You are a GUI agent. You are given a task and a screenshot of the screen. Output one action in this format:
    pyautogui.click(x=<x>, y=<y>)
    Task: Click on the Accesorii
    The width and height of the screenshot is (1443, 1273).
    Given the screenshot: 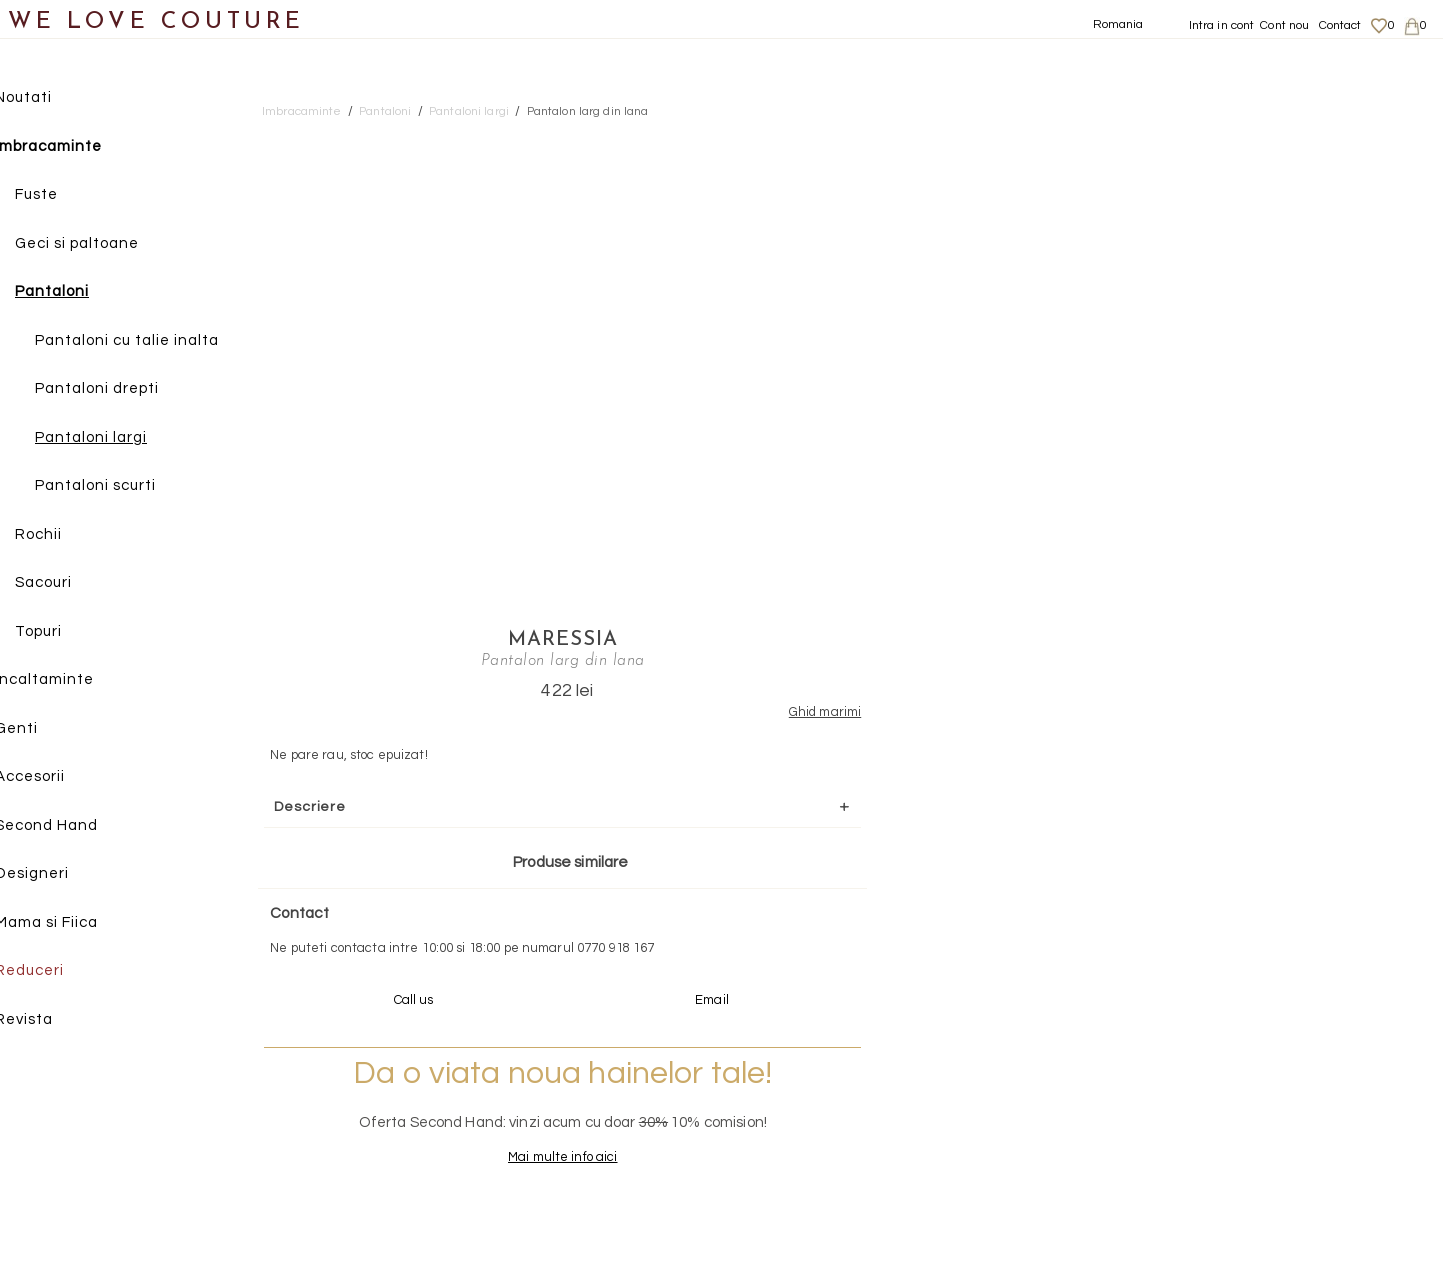 What is the action you would take?
    pyautogui.click(x=57, y=777)
    